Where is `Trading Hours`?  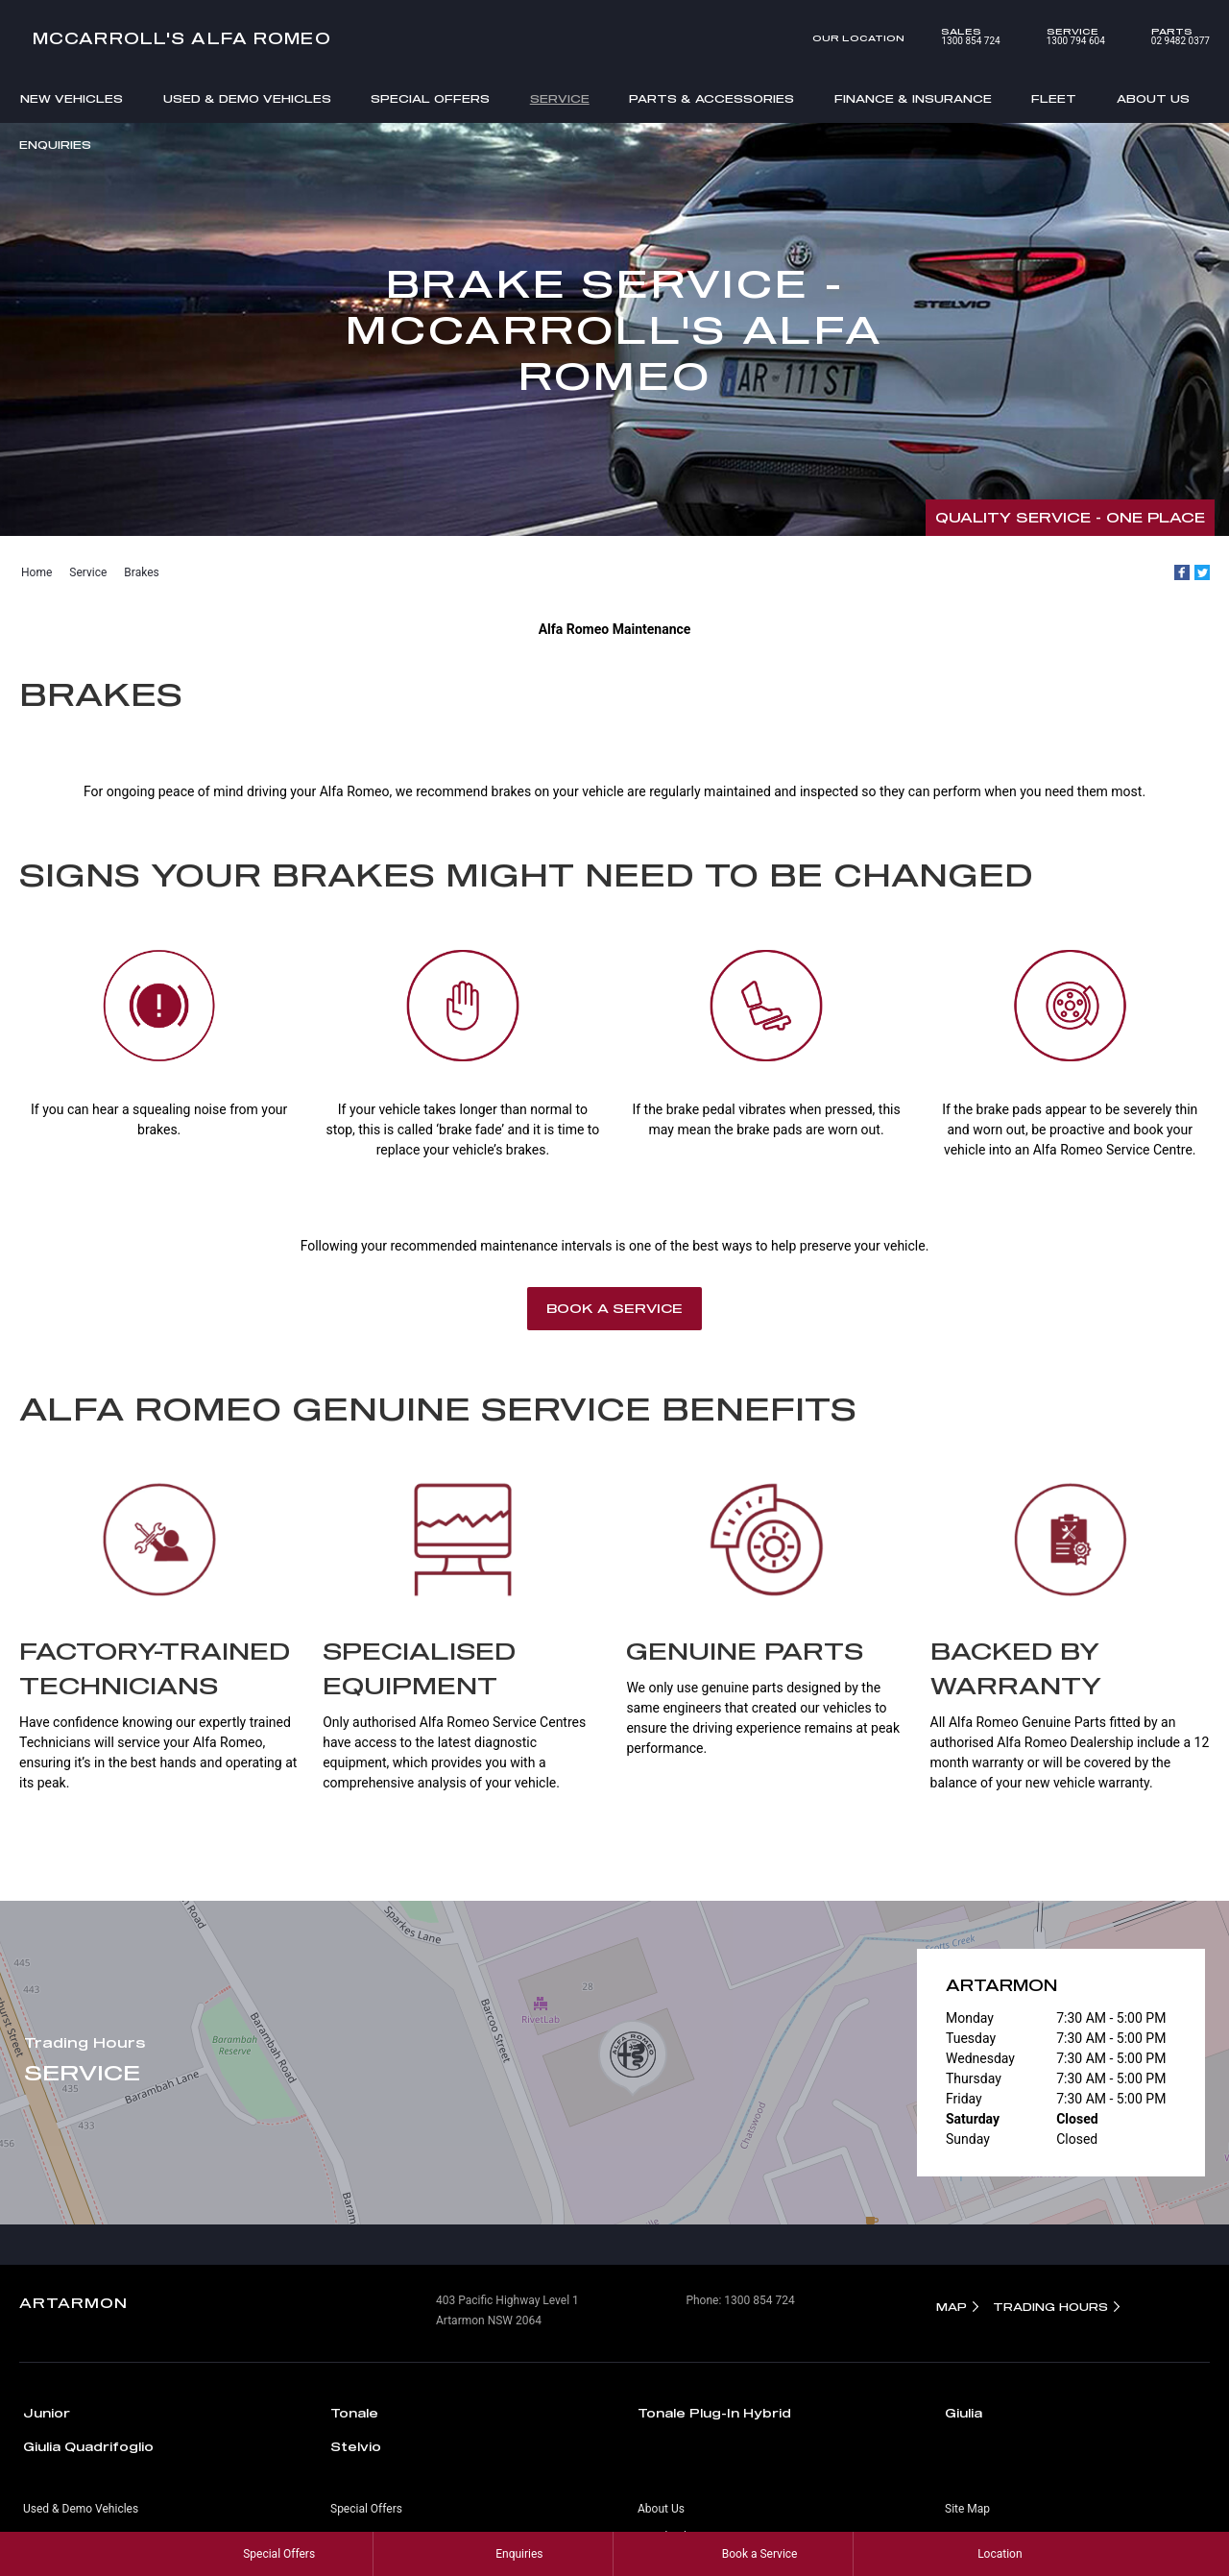
Trading Hours is located at coordinates (1050, 2306).